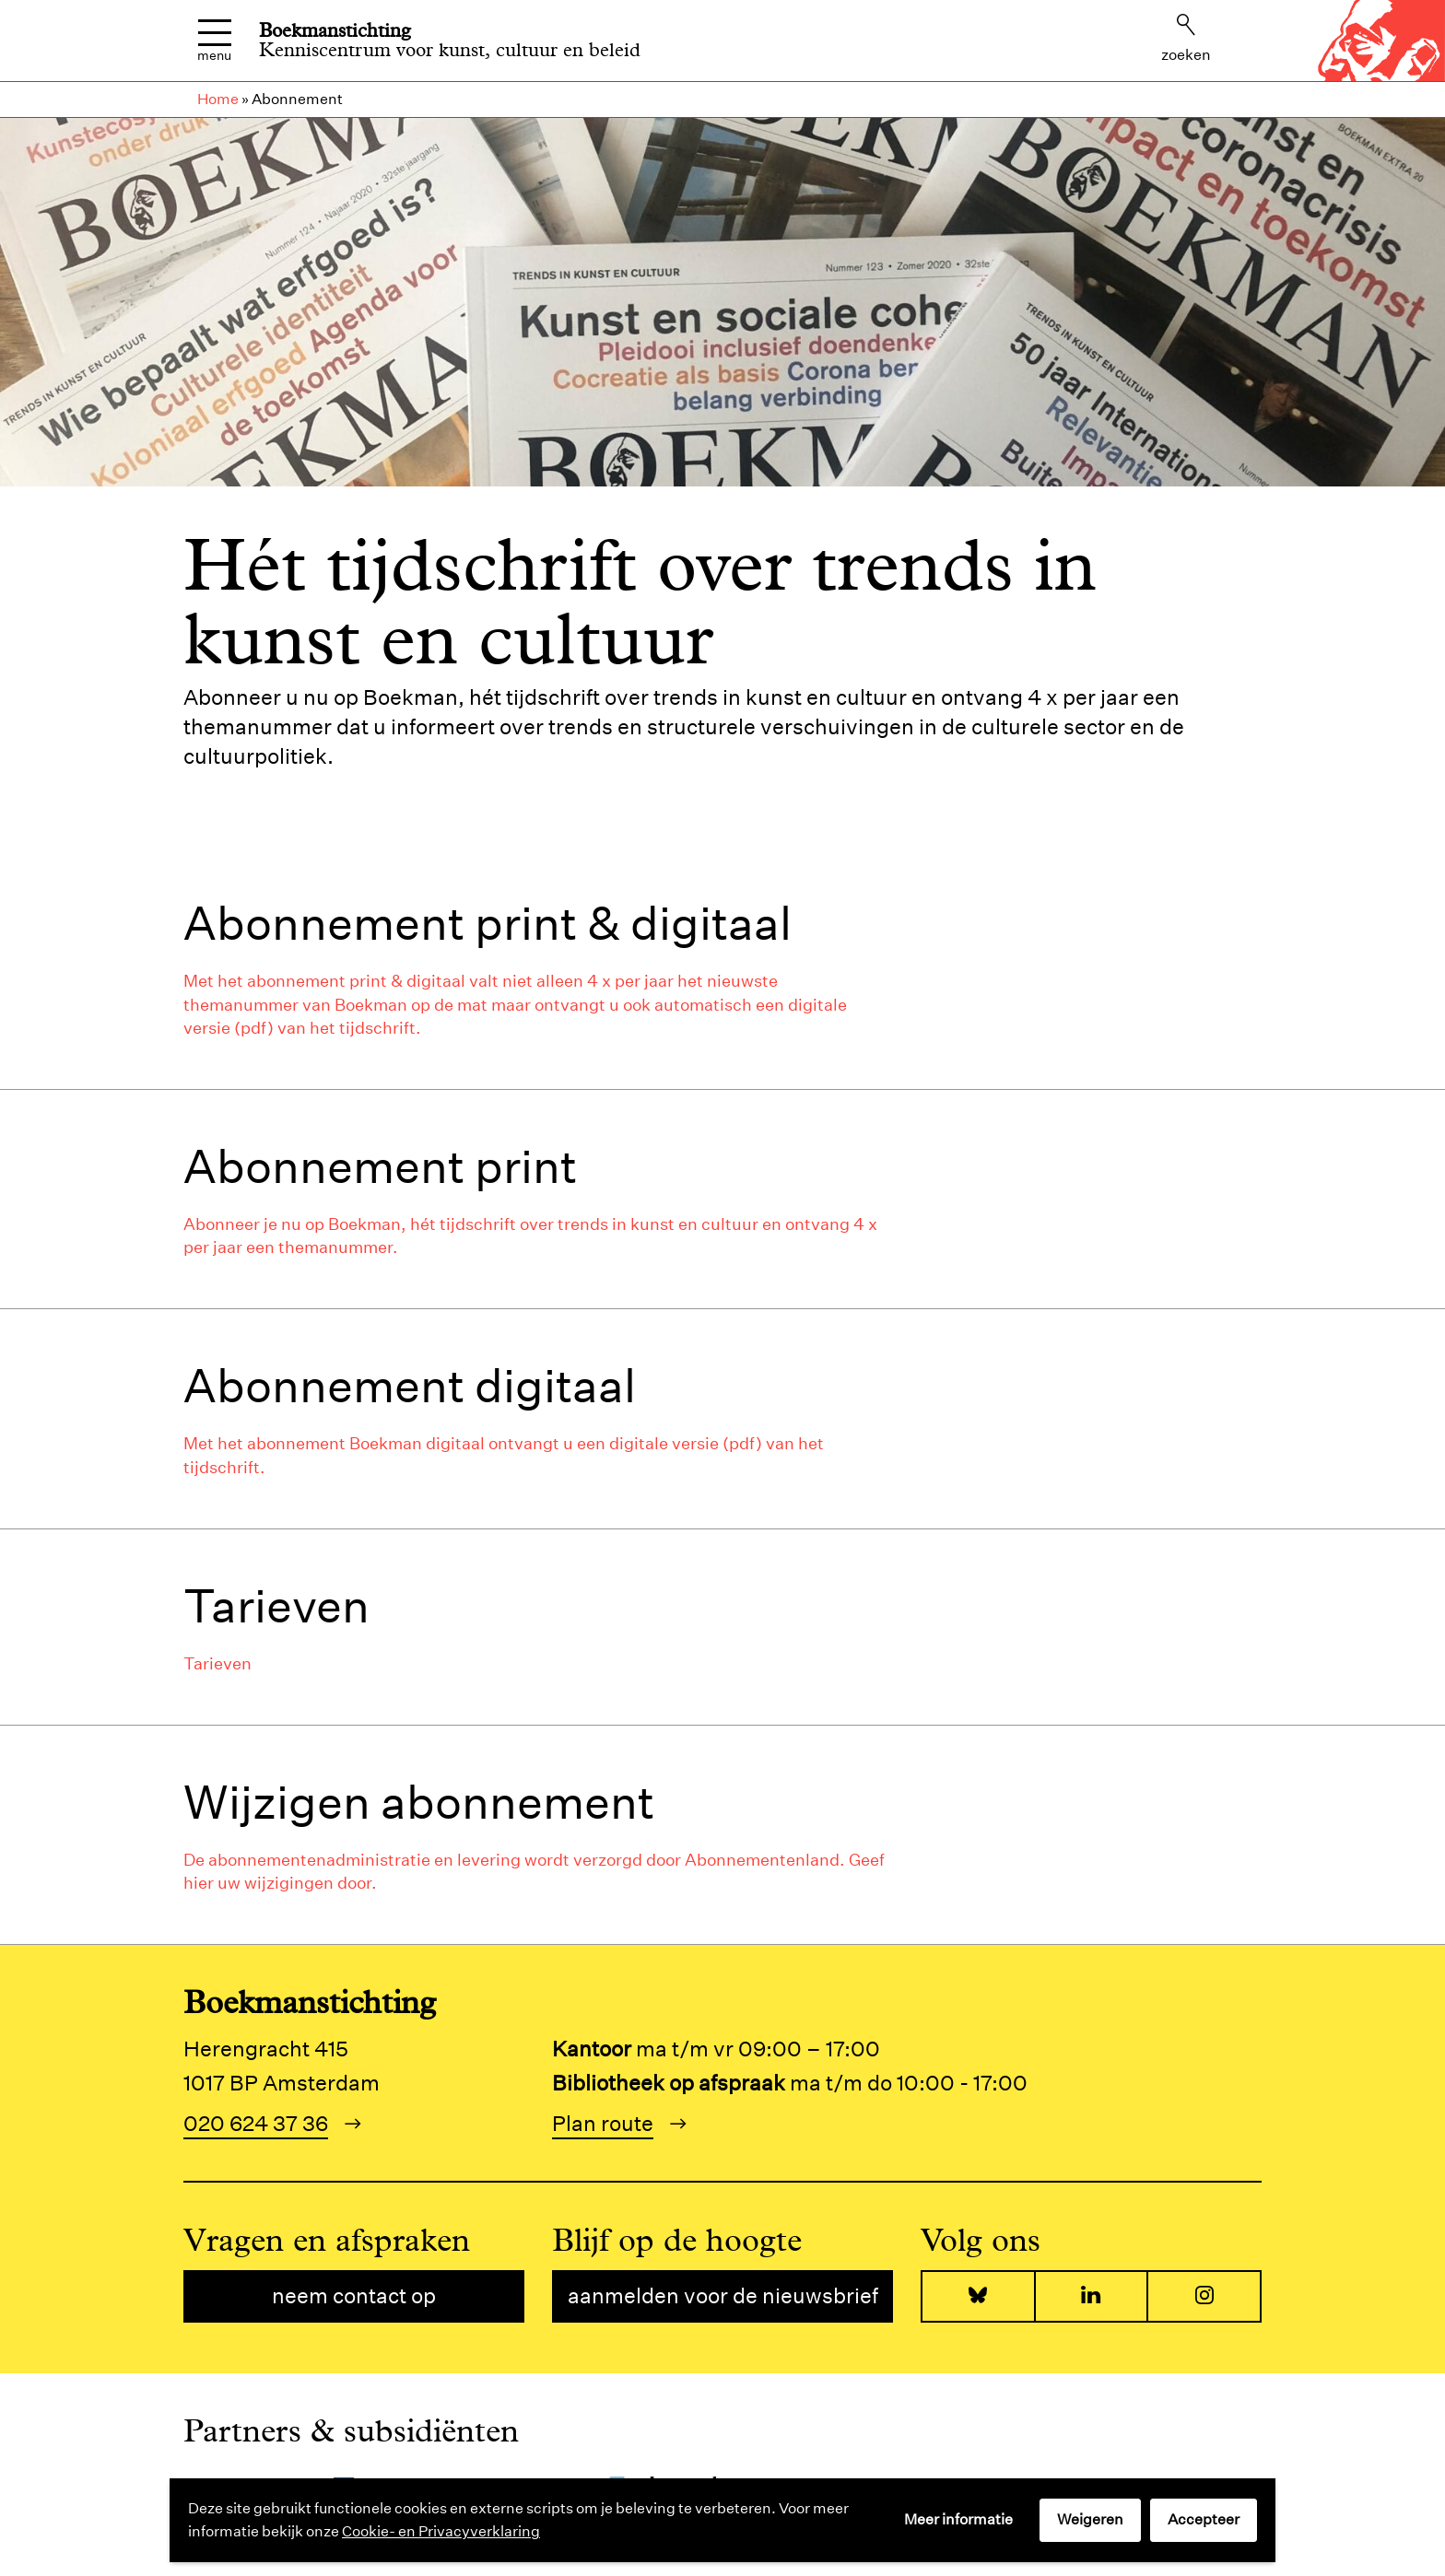  I want to click on Meer informatie, so click(958, 2519).